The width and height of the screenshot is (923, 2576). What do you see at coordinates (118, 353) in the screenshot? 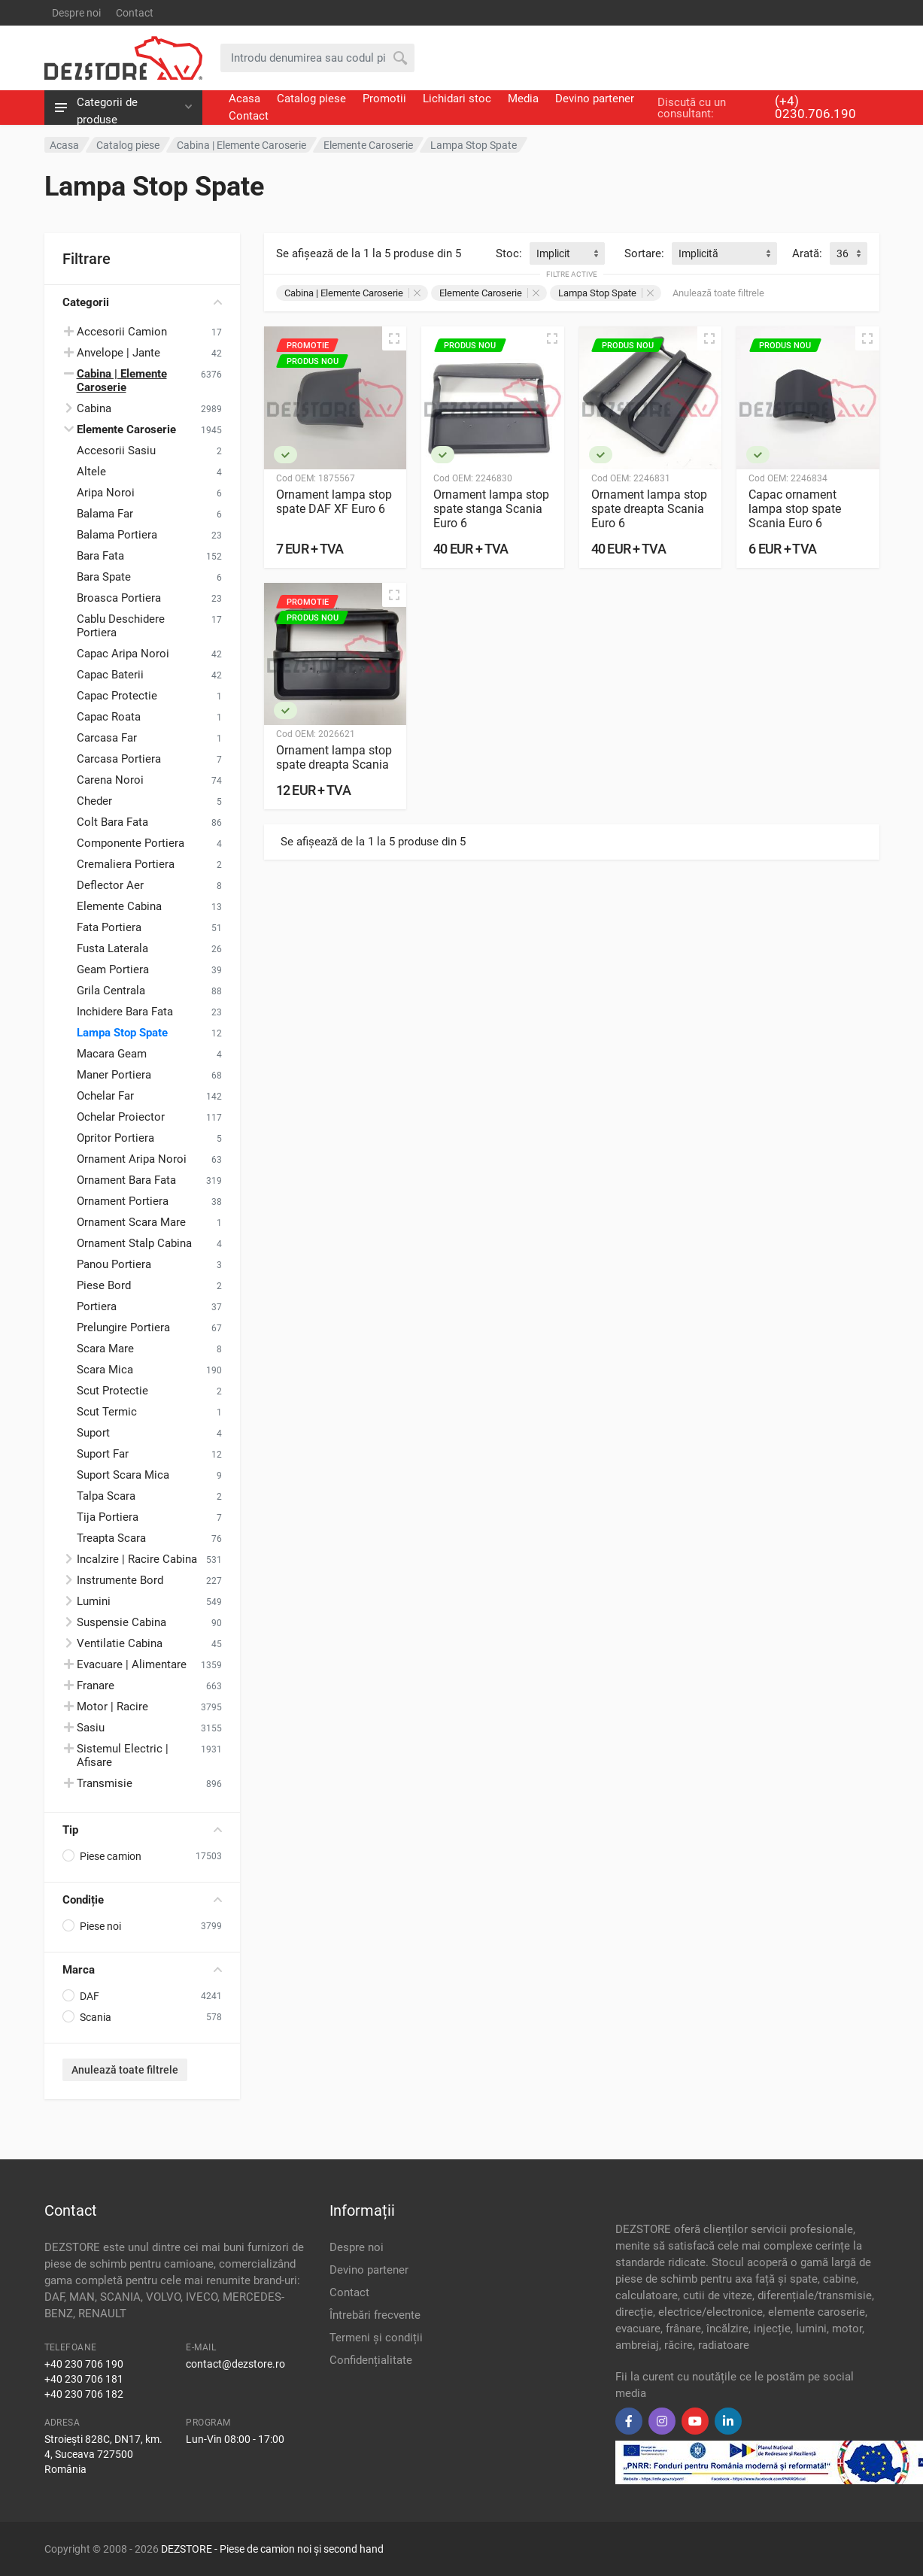
I see `Anvelope | Jante` at bounding box center [118, 353].